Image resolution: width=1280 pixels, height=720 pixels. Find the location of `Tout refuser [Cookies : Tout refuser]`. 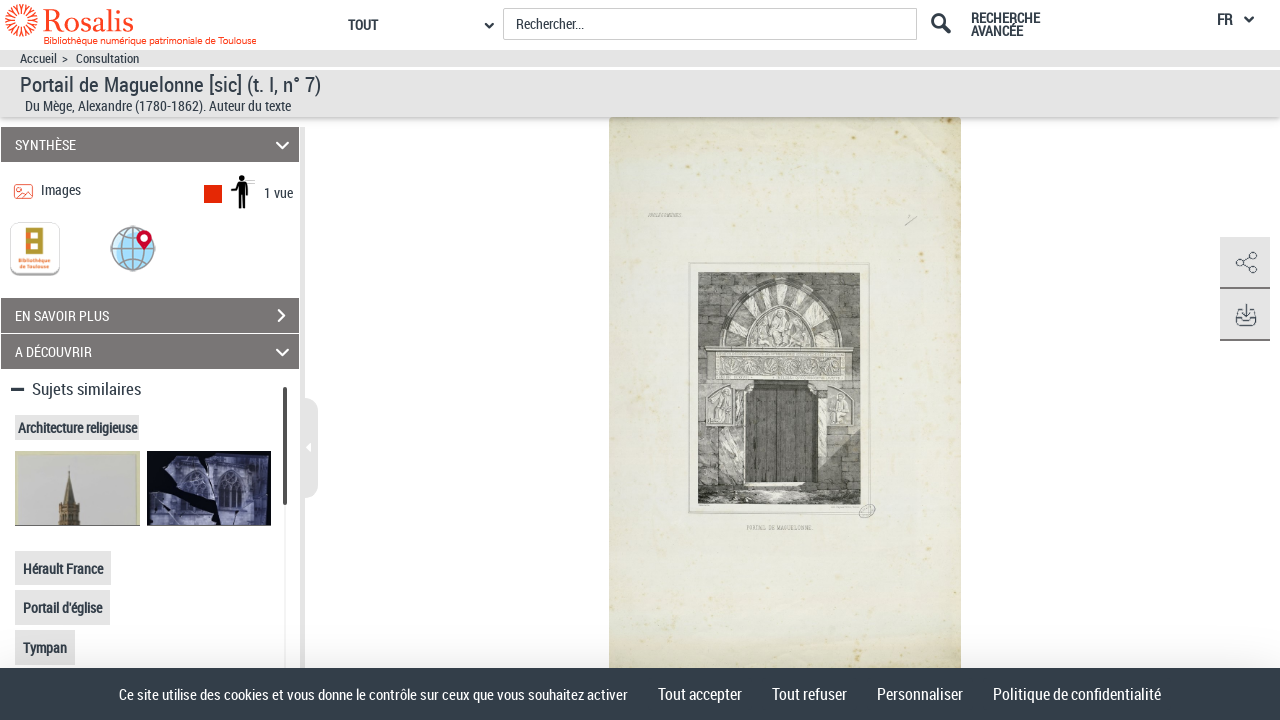

Tout refuser [Cookies : Tout refuser] is located at coordinates (809, 694).